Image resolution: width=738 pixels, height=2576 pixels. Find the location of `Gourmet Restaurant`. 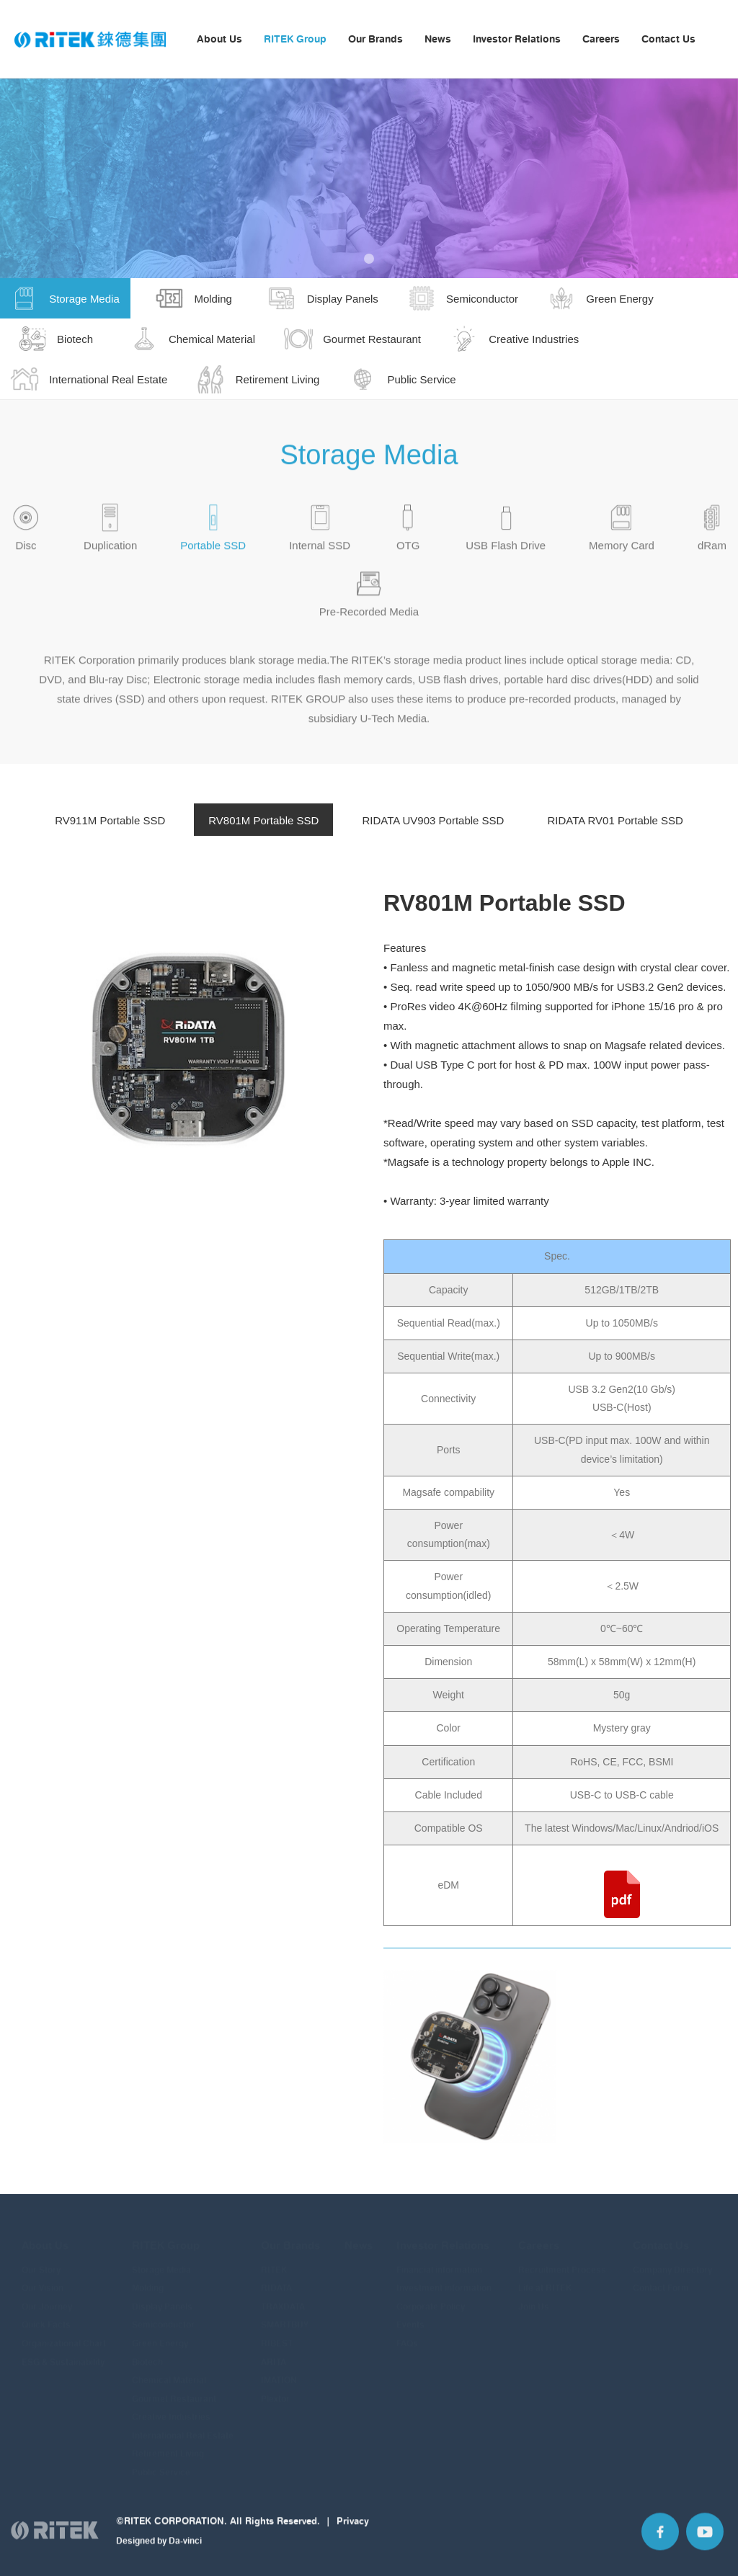

Gourmet Restaurant is located at coordinates (174, 2389).